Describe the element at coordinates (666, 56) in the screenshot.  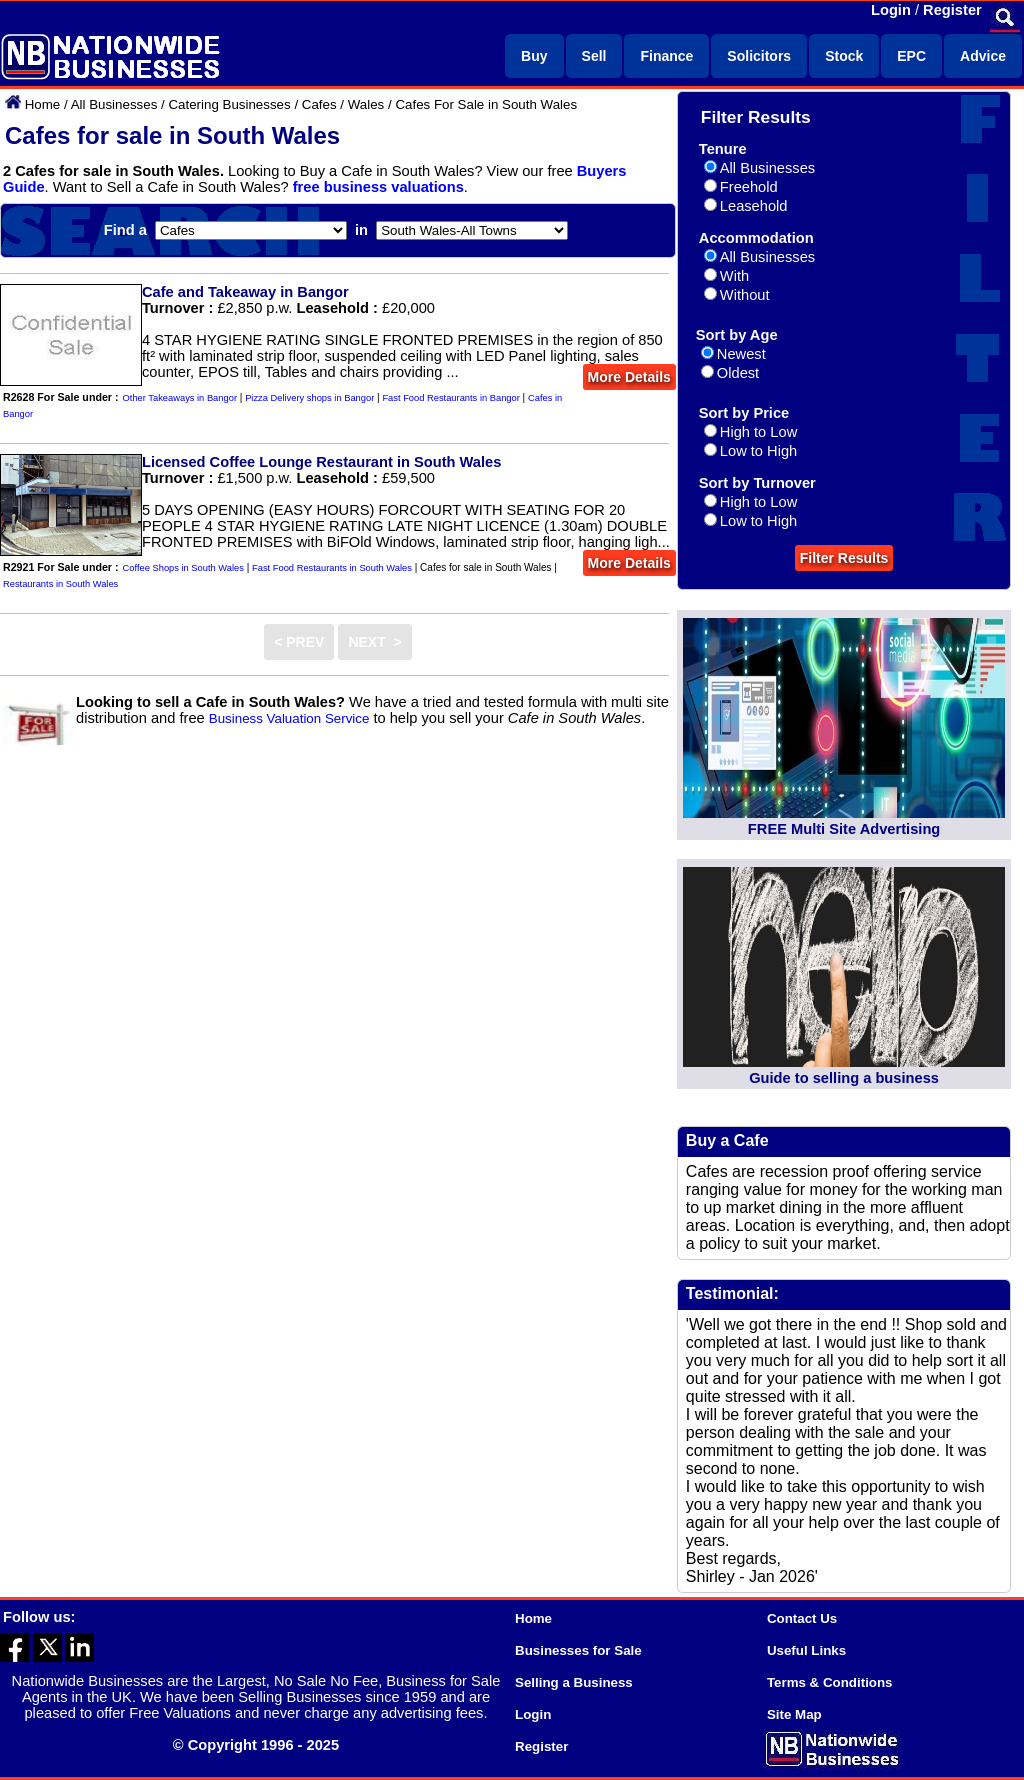
I see `Finance` at that location.